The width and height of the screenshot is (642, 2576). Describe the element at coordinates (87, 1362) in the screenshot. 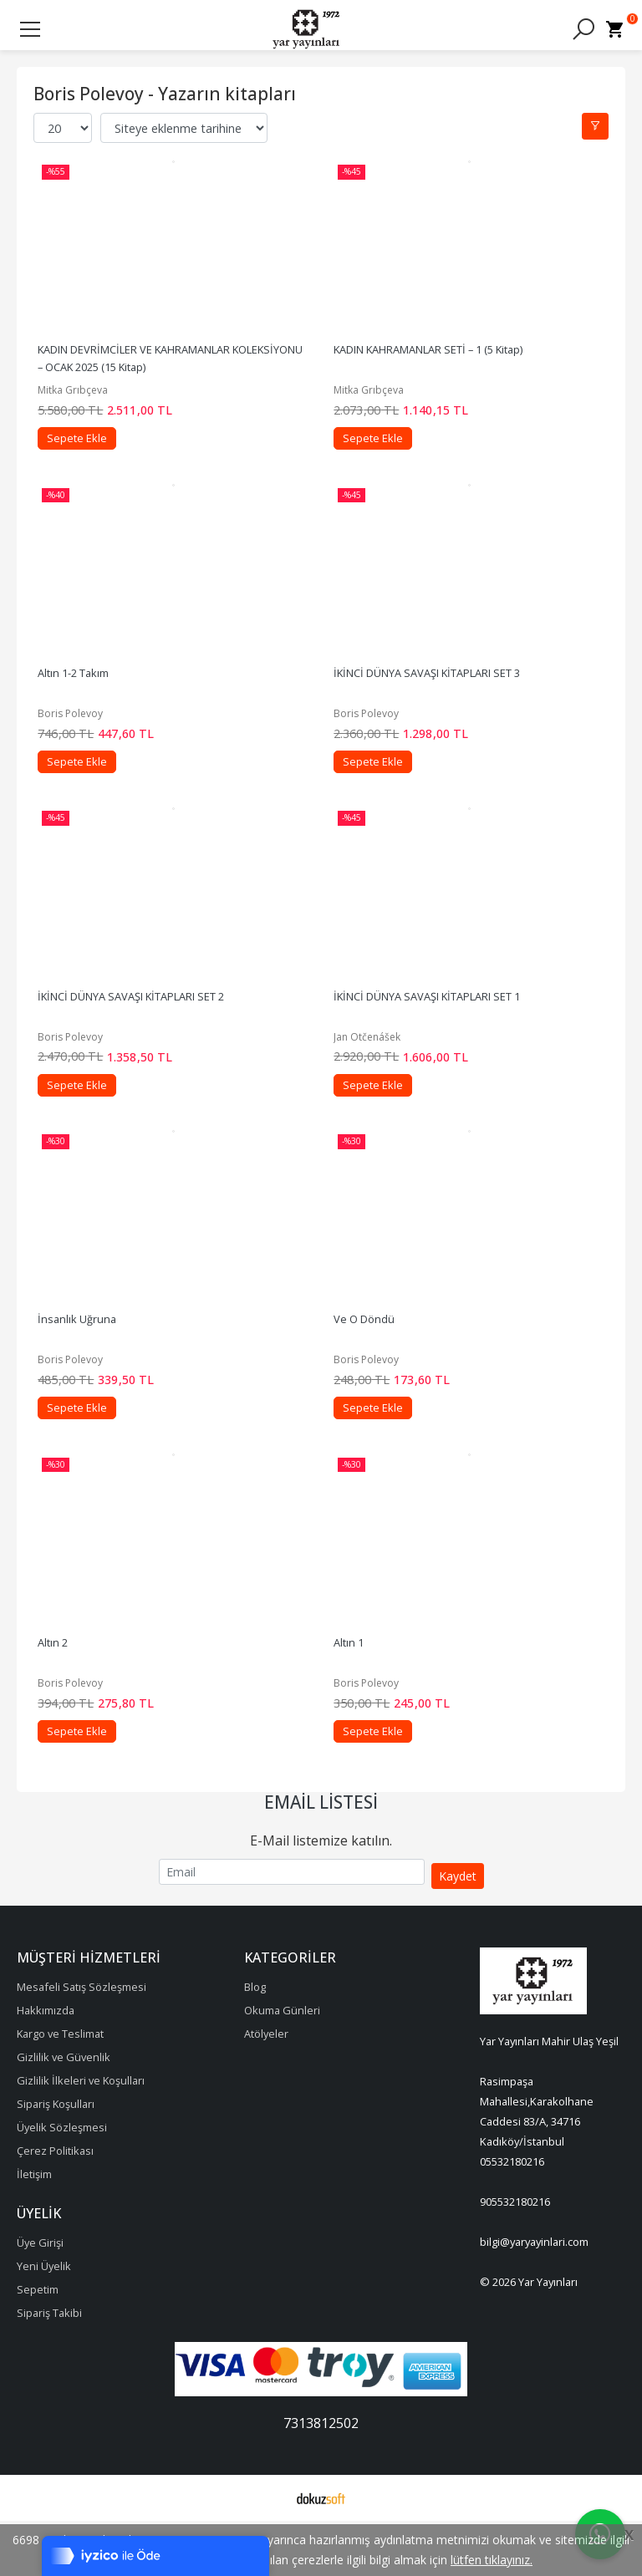

I see `İnsanlık Uğruna` at that location.